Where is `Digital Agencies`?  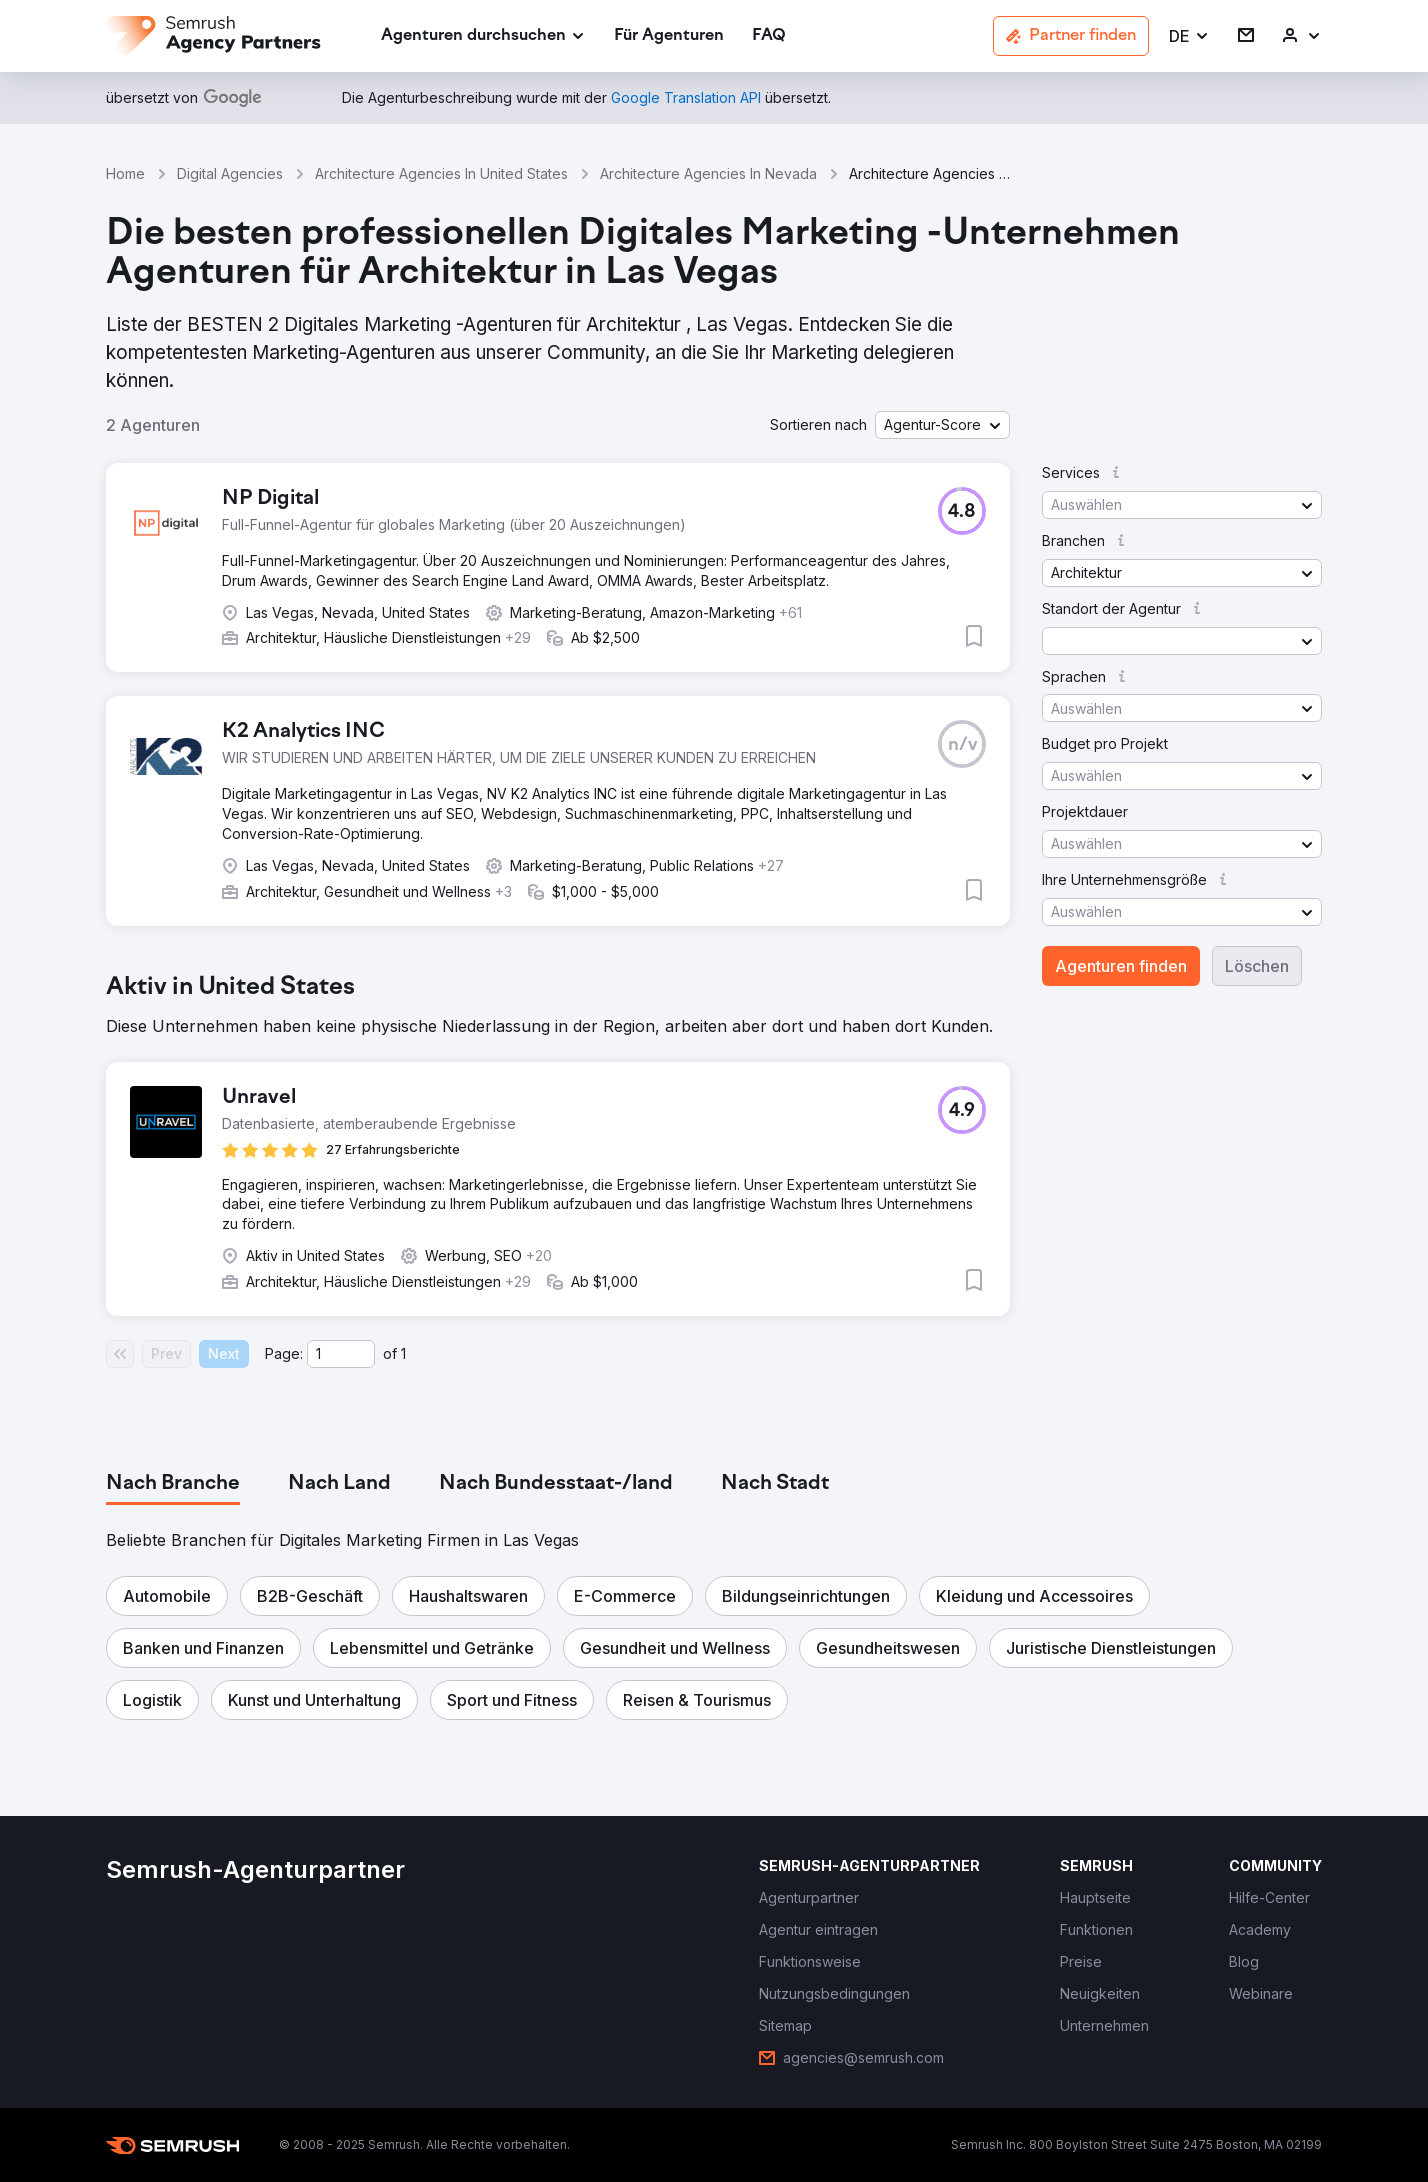
Digital Agencies is located at coordinates (230, 173).